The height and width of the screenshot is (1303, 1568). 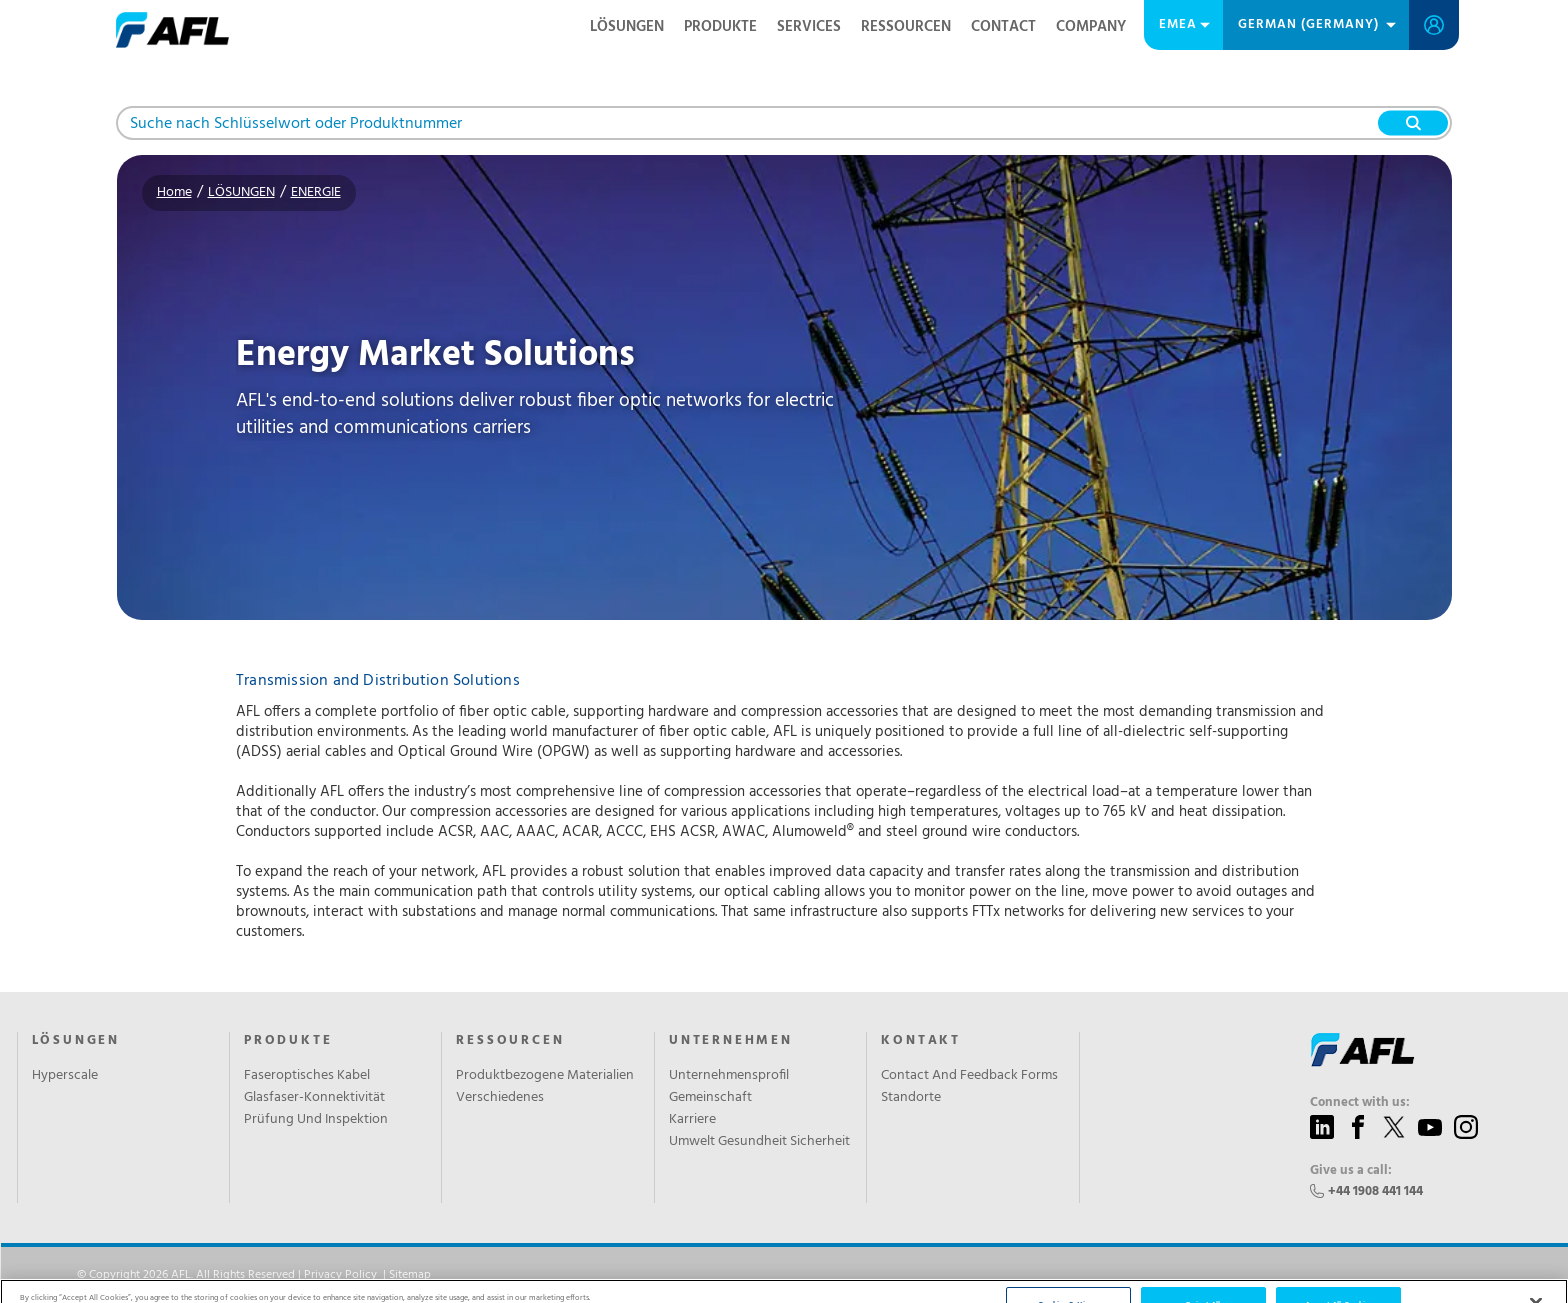 What do you see at coordinates (65, 1076) in the screenshot?
I see `Hyperscale` at bounding box center [65, 1076].